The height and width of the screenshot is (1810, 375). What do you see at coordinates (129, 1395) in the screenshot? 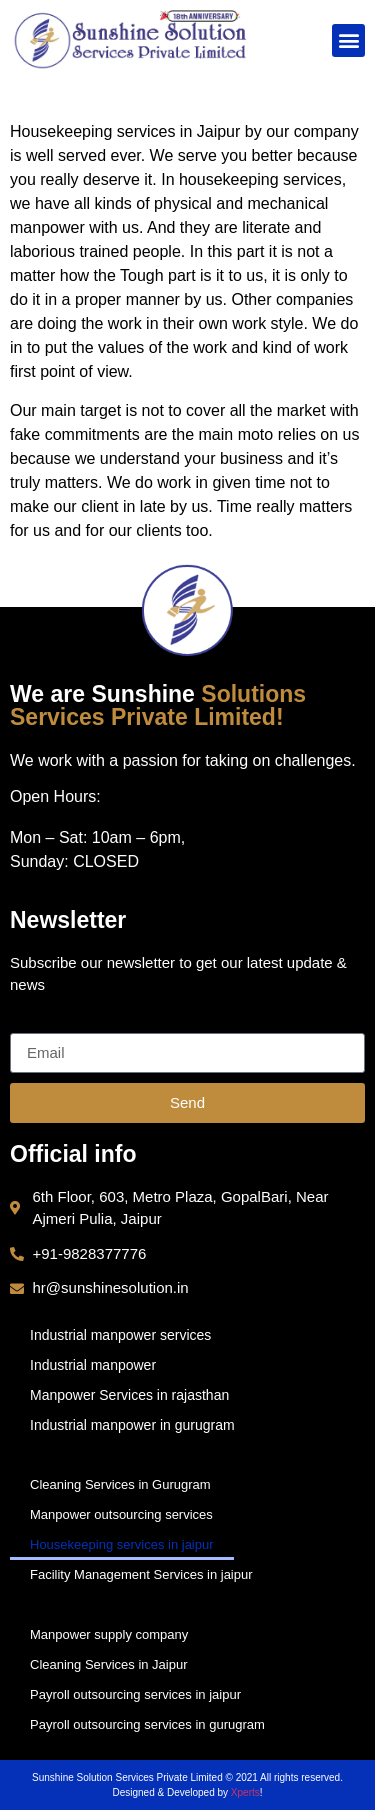
I see `Manpower Services in rajasthan` at bounding box center [129, 1395].